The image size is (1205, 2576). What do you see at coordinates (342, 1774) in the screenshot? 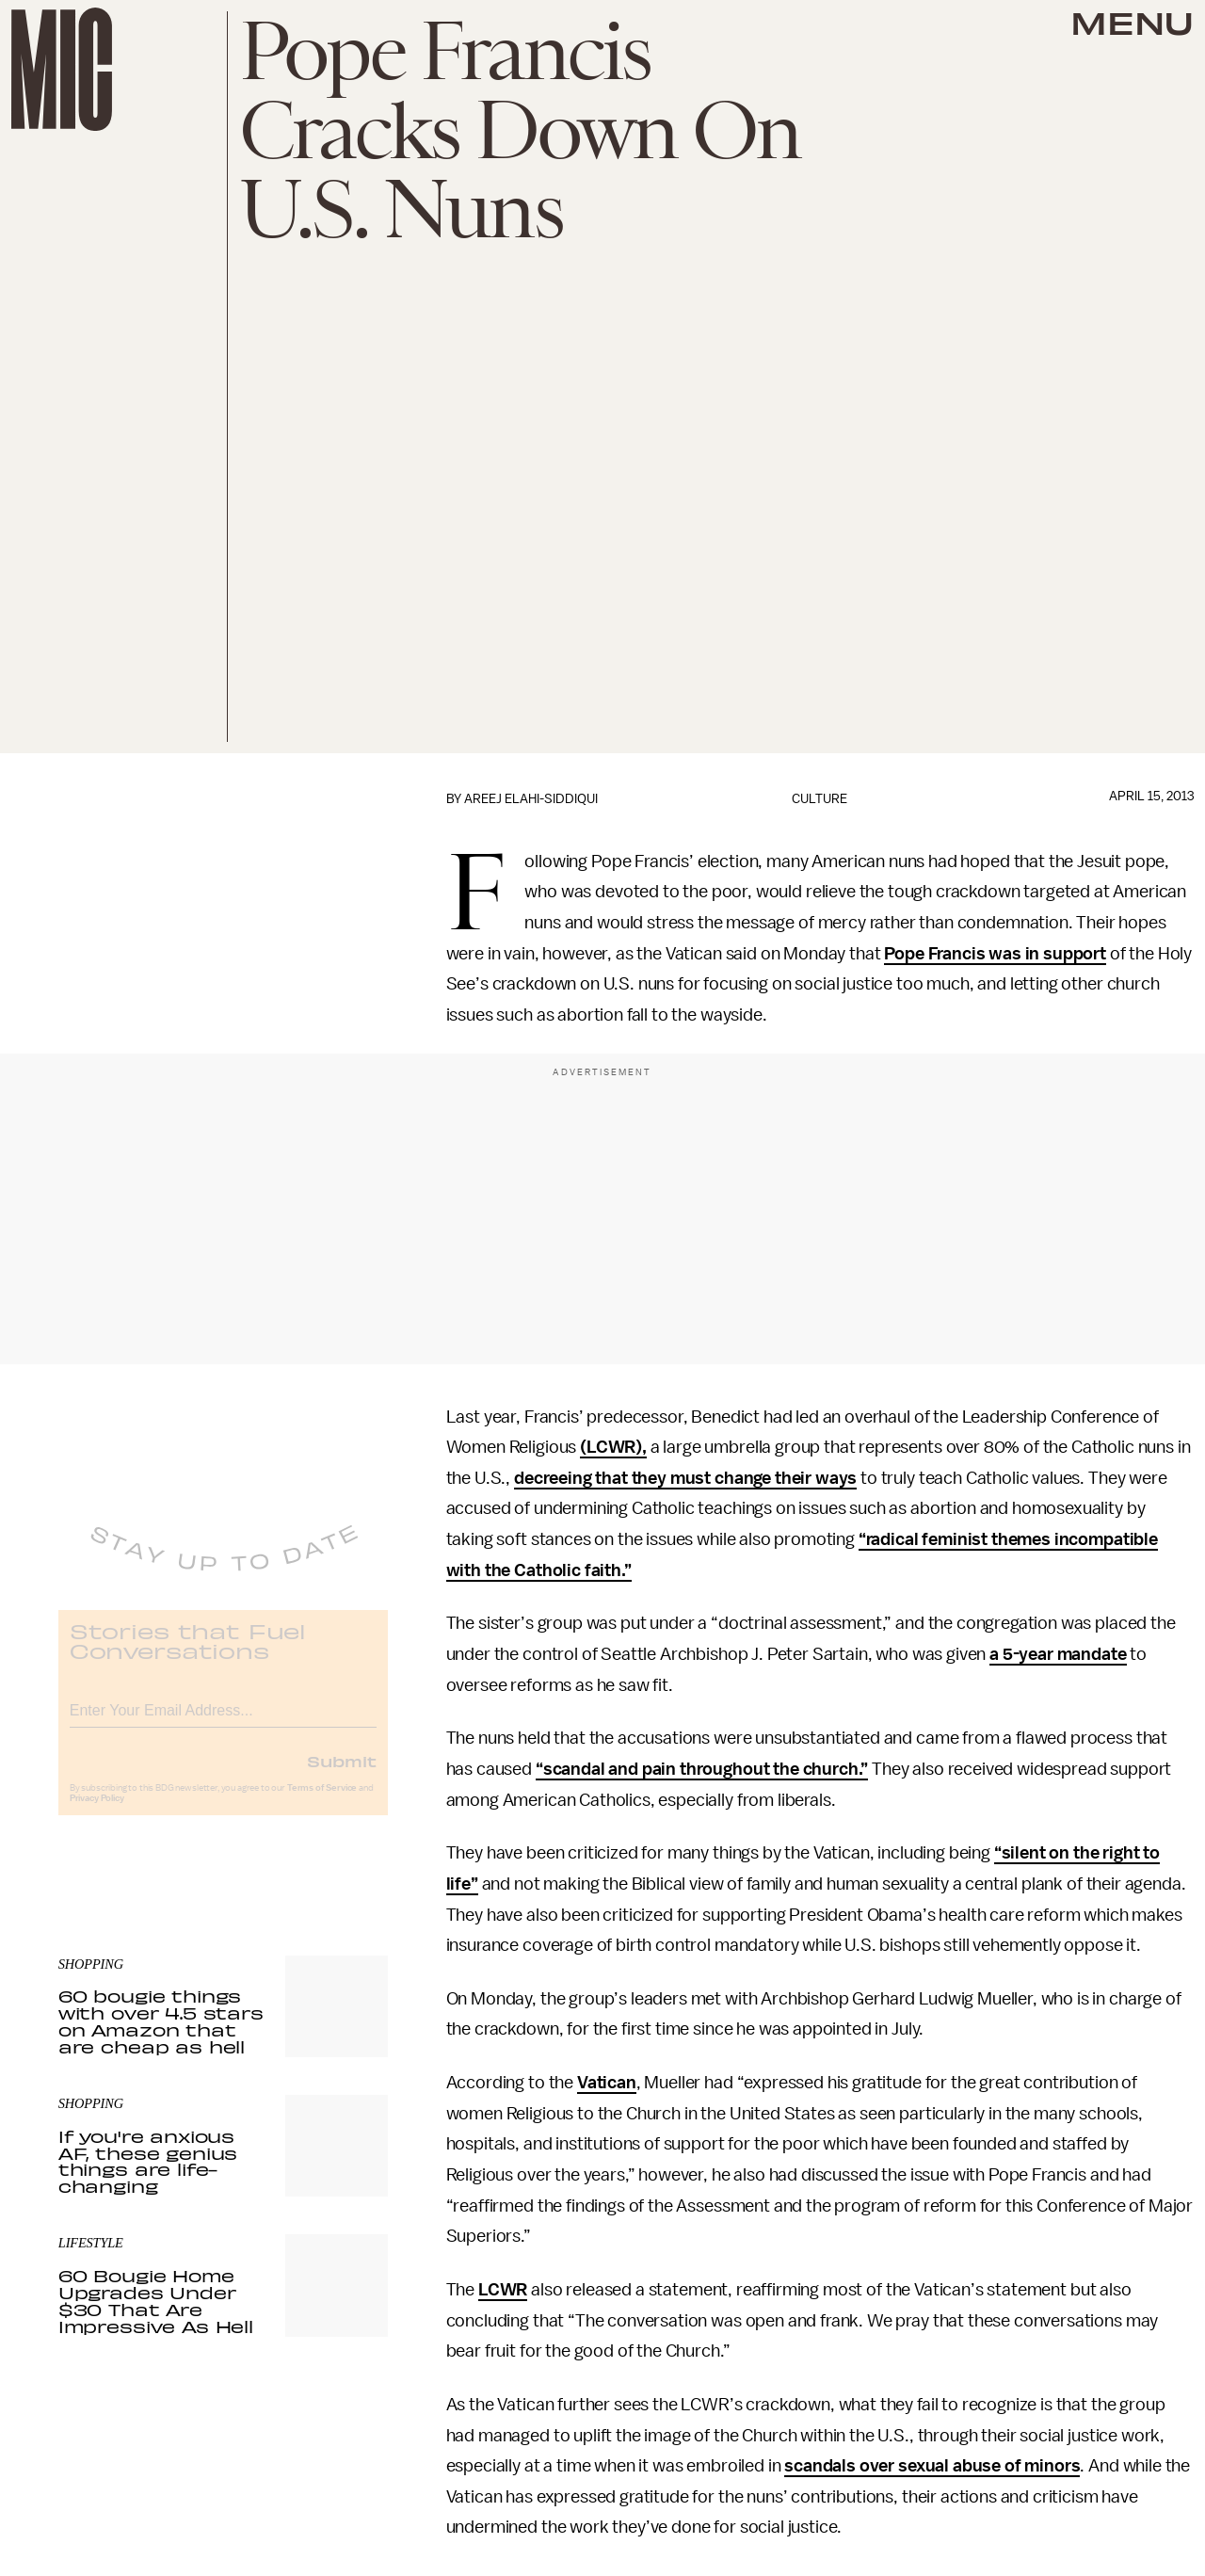
I see `Submit` at bounding box center [342, 1774].